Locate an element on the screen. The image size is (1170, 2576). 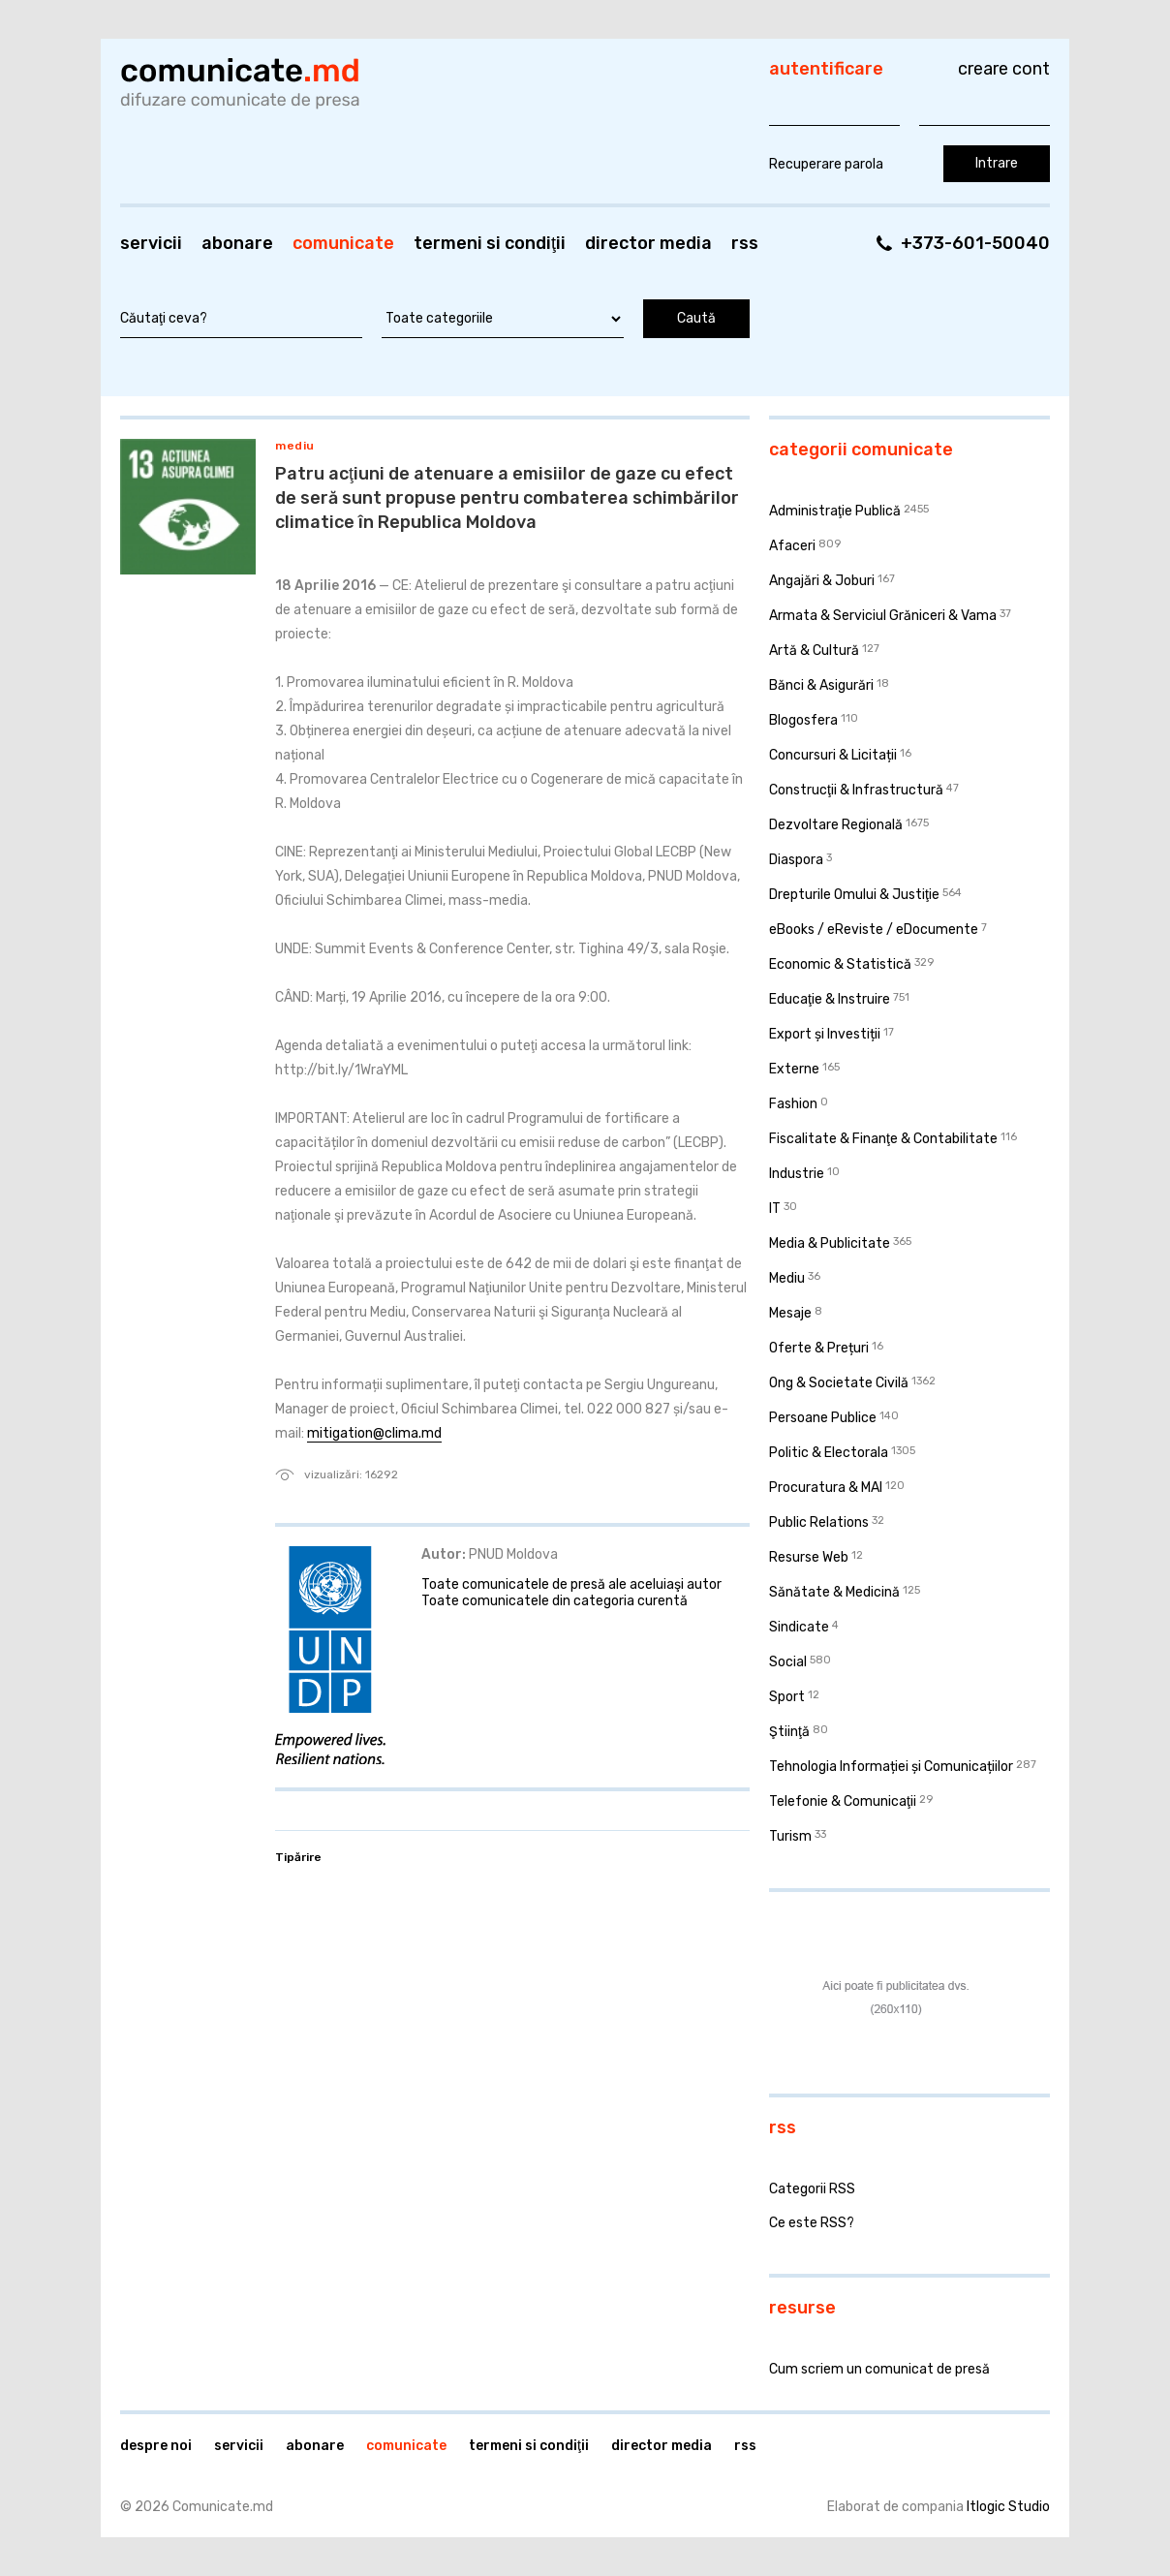
Sport is located at coordinates (787, 1697).